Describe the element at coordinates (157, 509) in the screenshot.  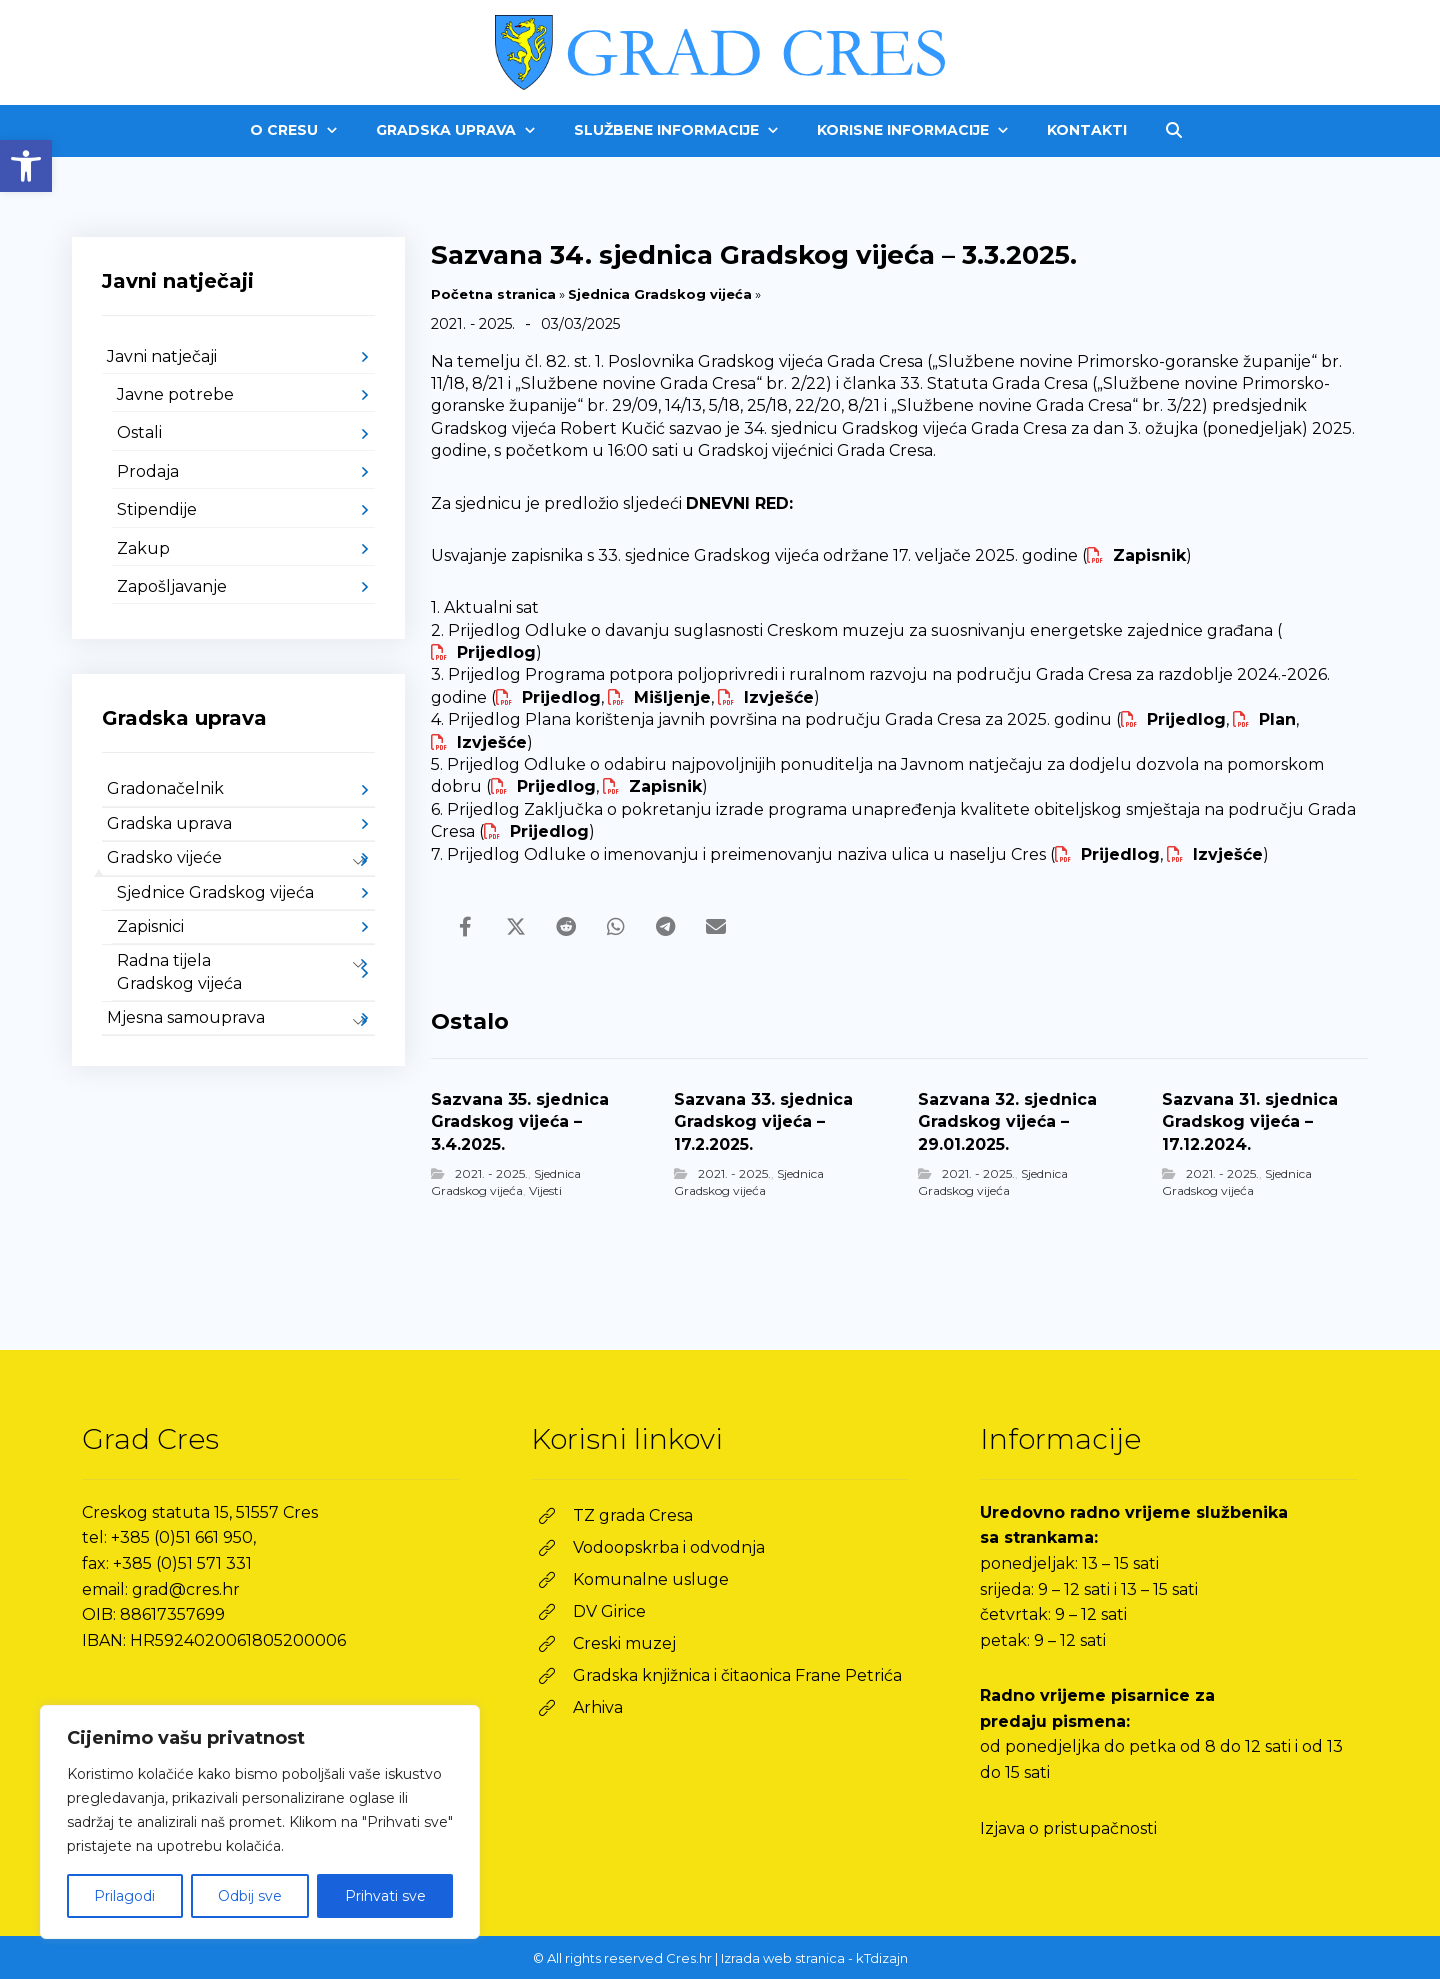
I see `Stipendije [link]` at that location.